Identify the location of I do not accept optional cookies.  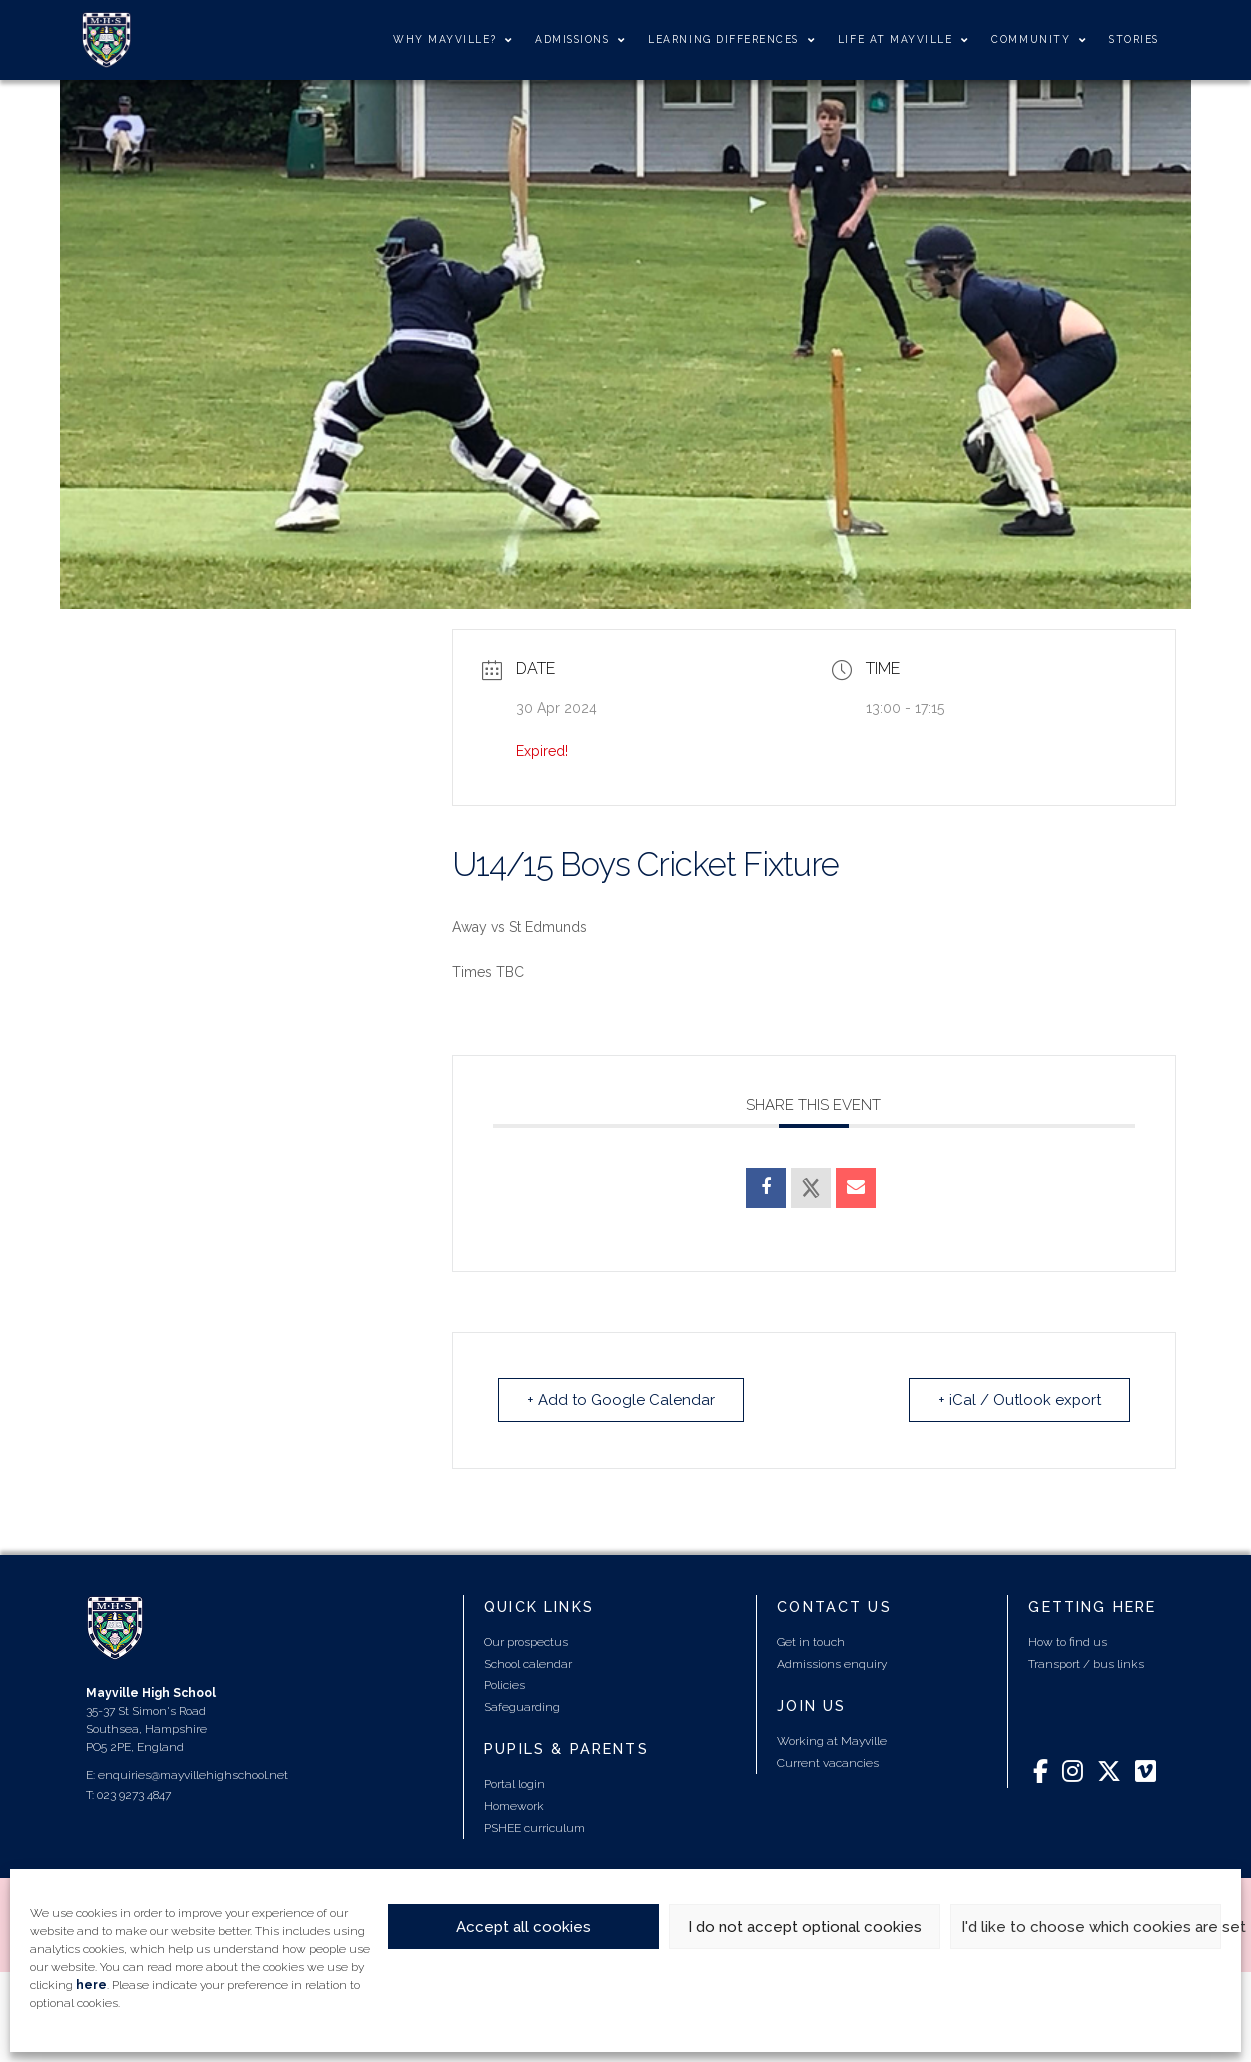
(805, 1927).